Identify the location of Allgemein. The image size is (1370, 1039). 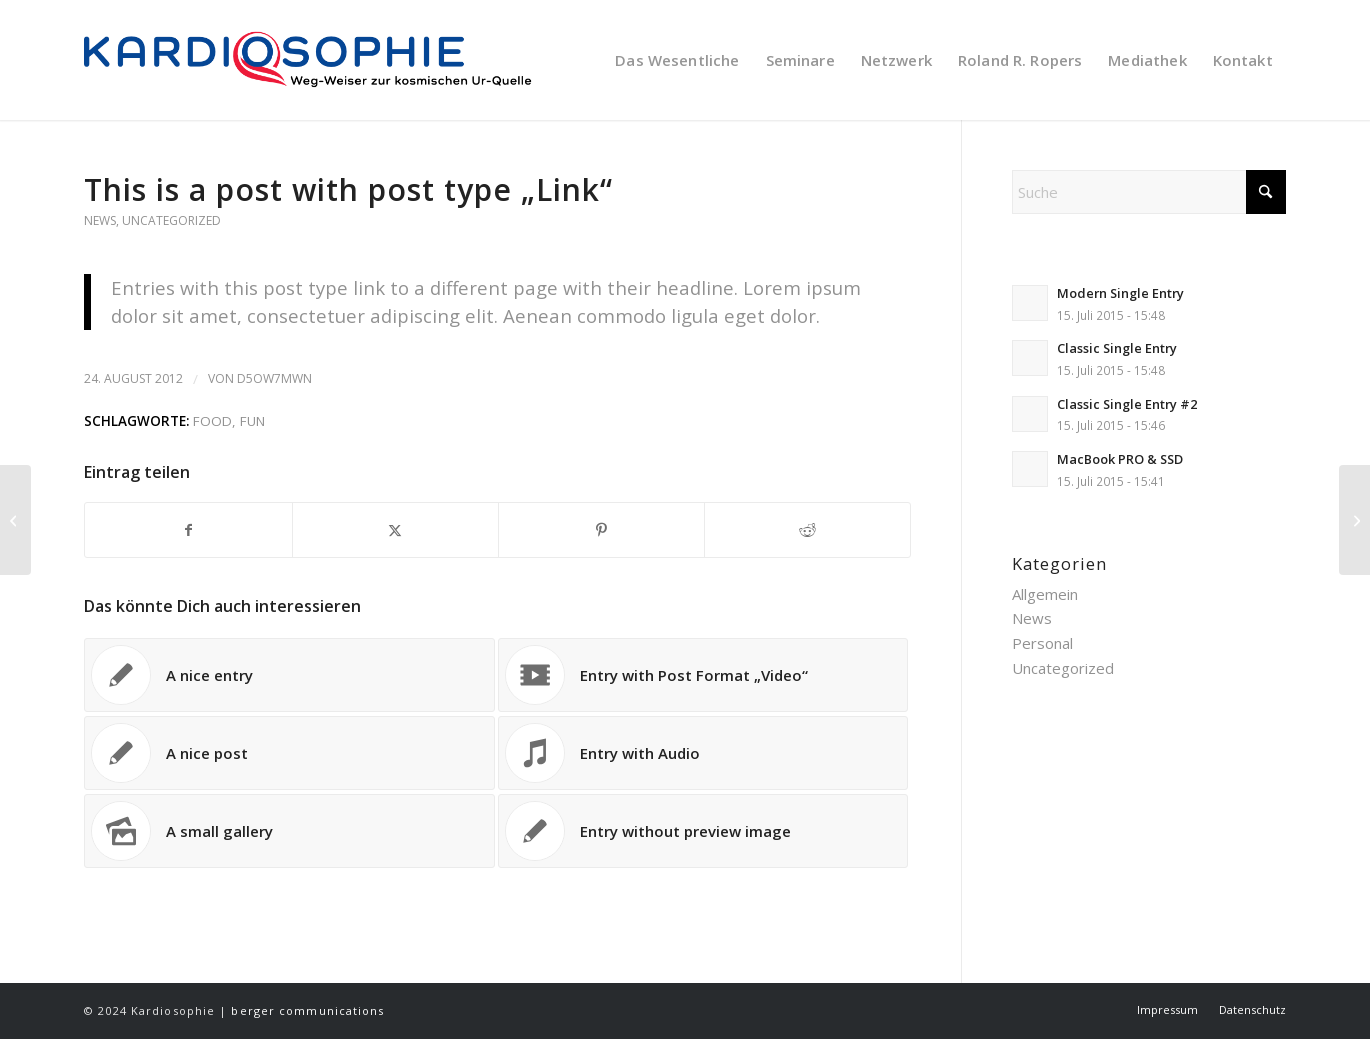
(1045, 594).